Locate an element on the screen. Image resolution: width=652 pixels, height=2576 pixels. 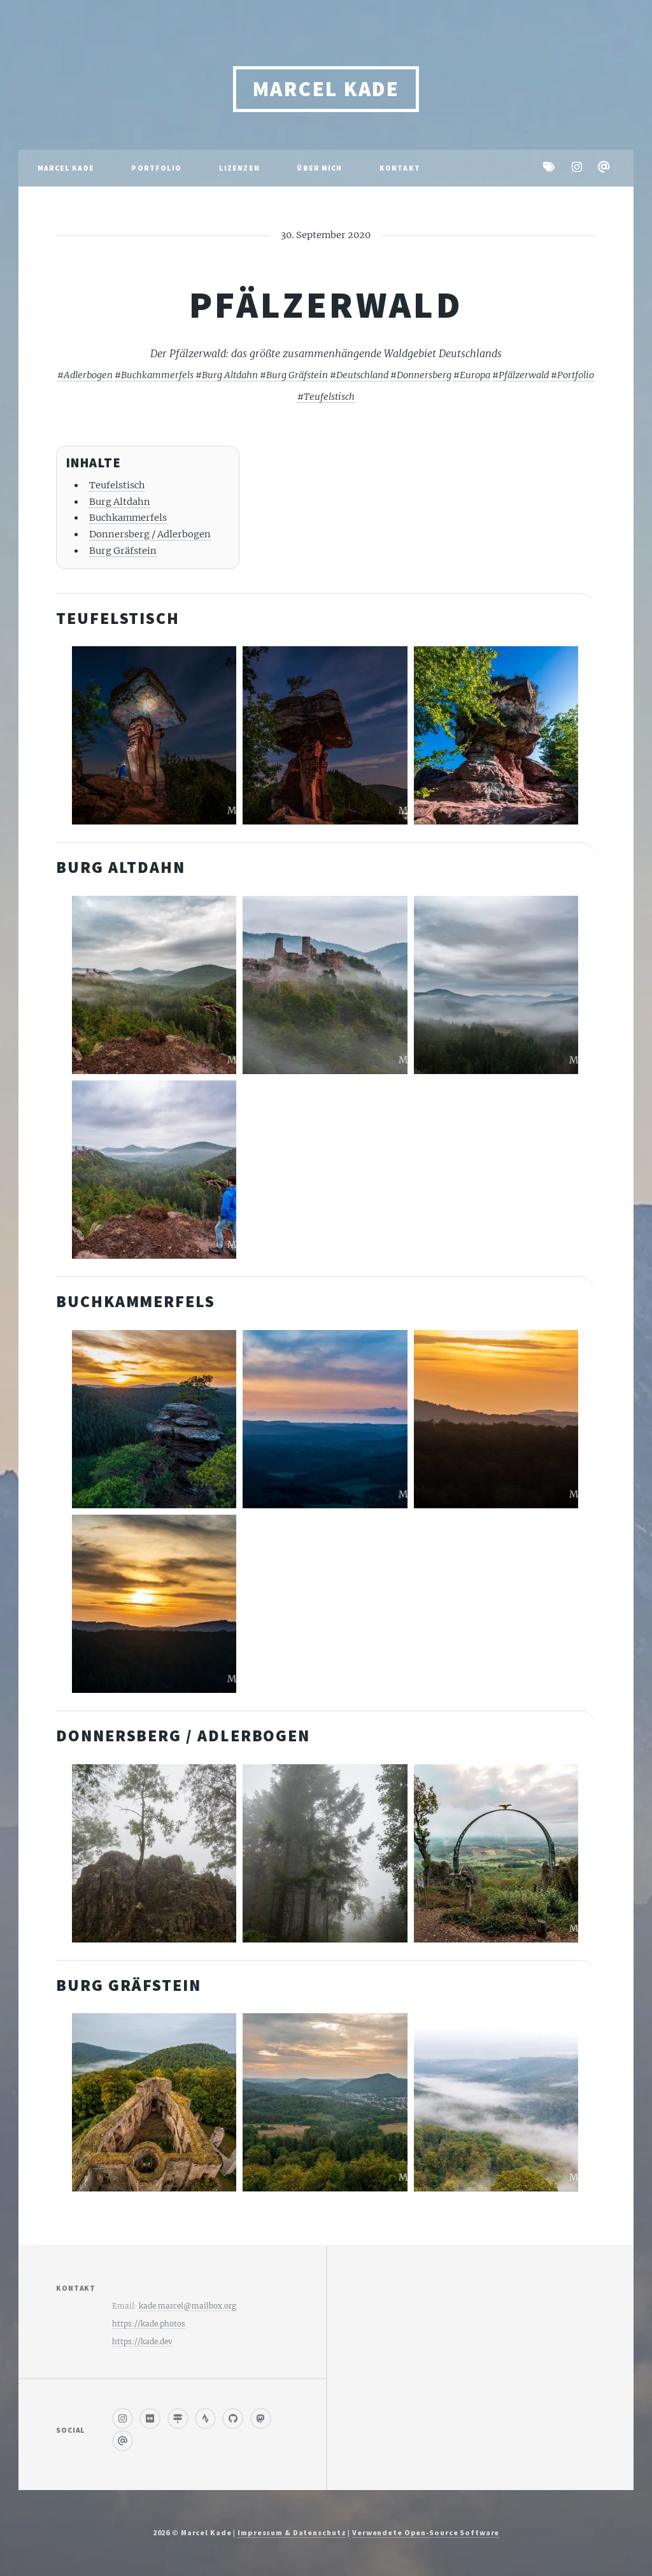
Donnersberg / Adlerbogen is located at coordinates (150, 534).